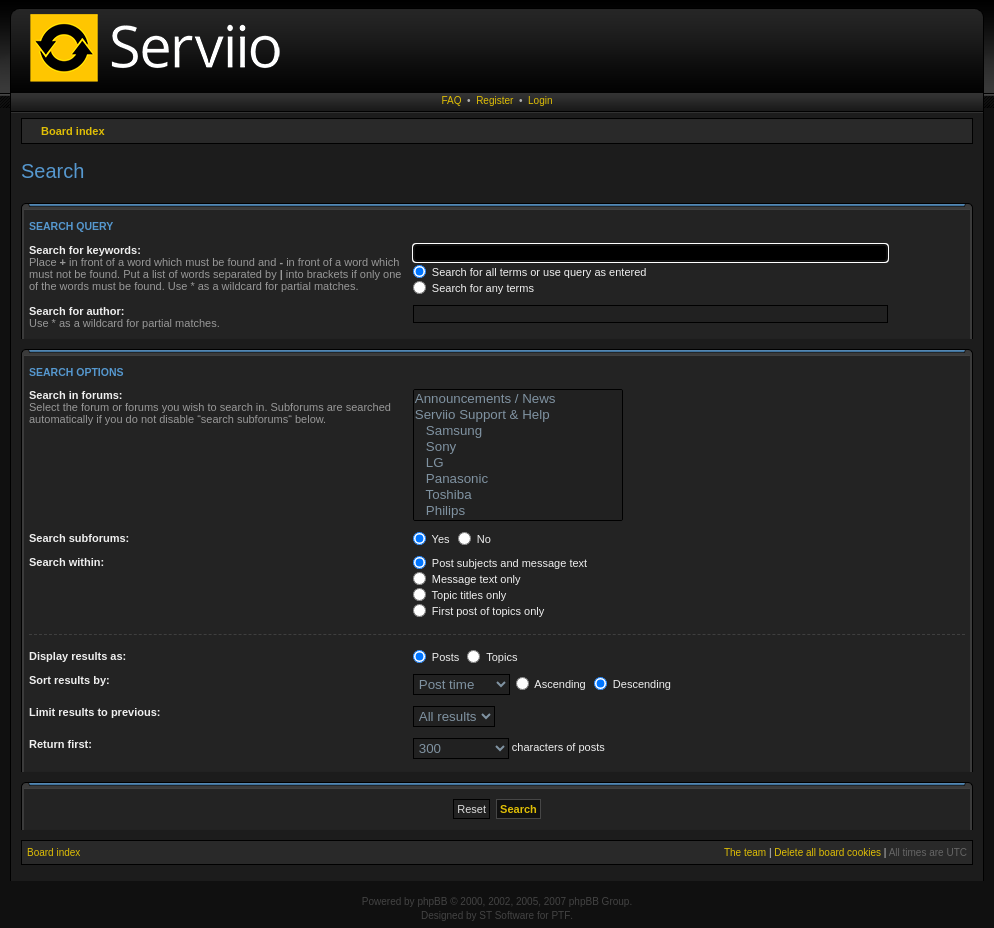 This screenshot has width=994, height=928. Describe the element at coordinates (827, 852) in the screenshot. I see `Delete all board cookies` at that location.